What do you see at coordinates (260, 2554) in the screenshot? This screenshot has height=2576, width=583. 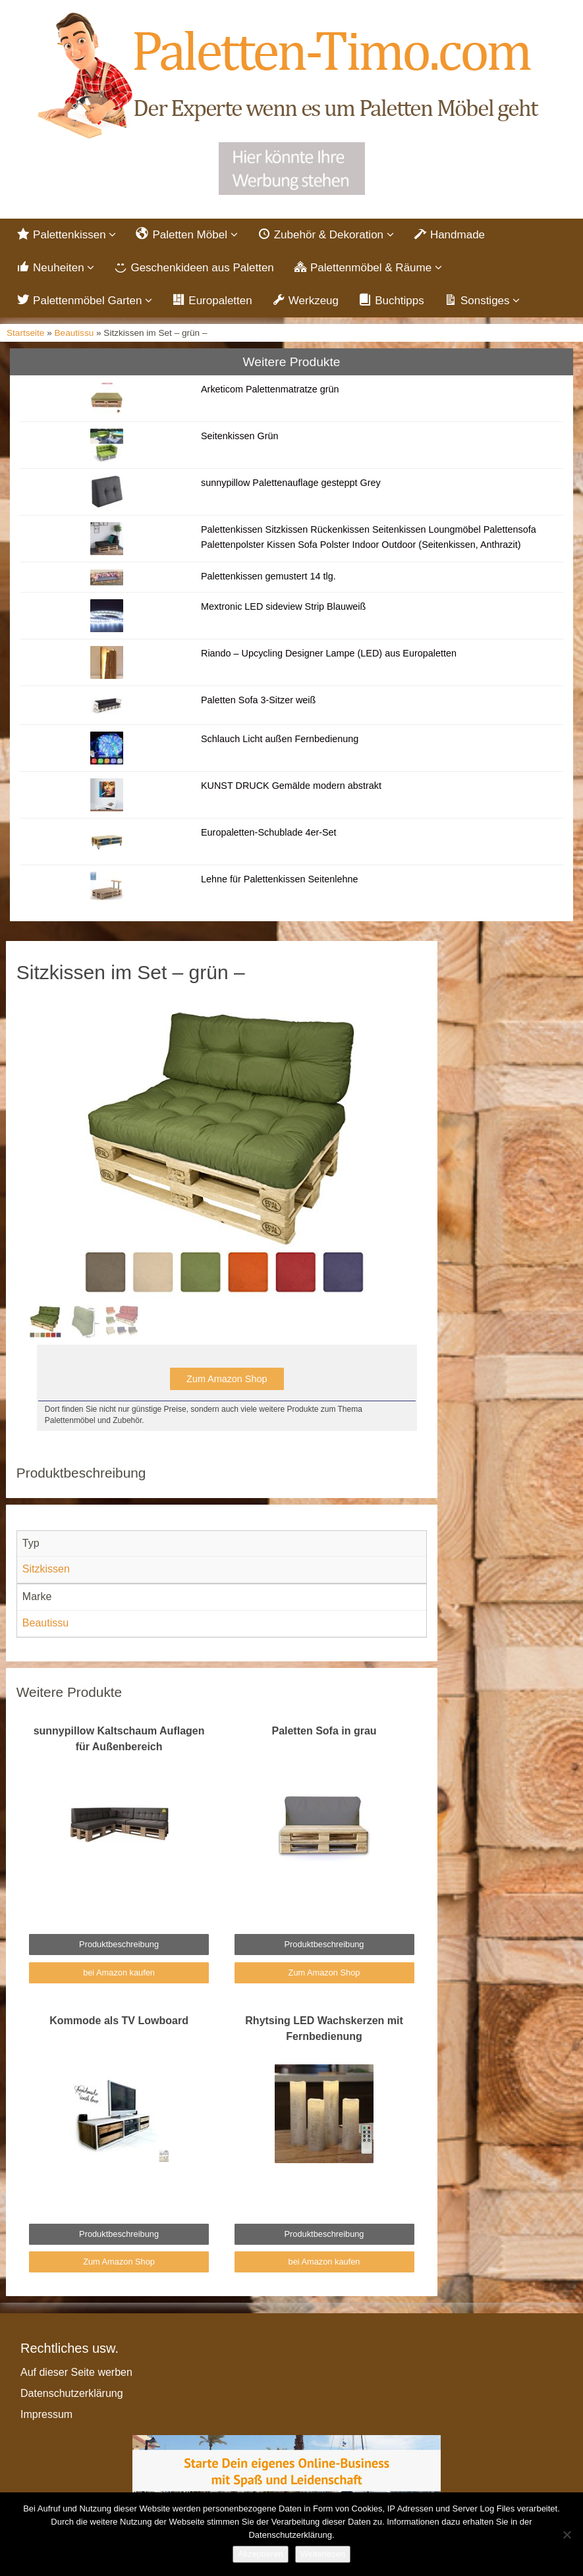 I see `Akzeptieren` at bounding box center [260, 2554].